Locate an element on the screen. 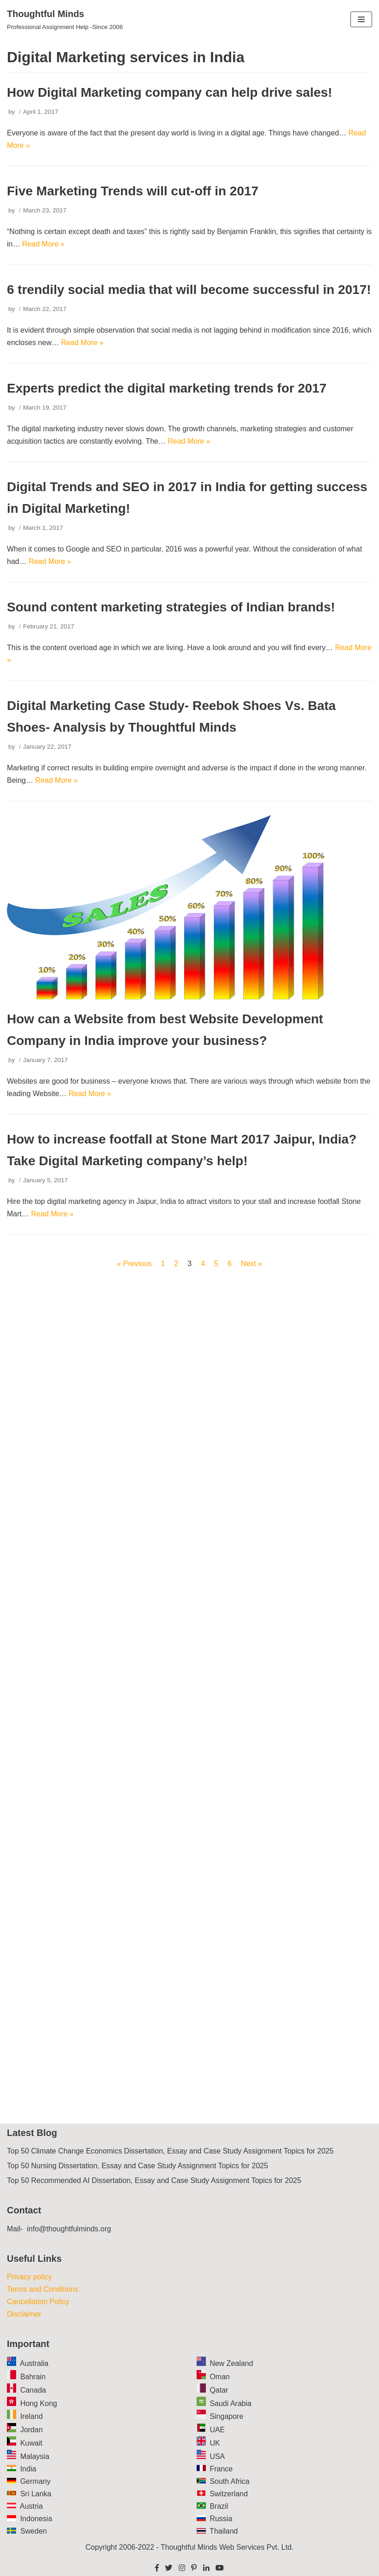 This screenshot has width=379, height=2576. Top 50 Climate Change Economics Dissertation, Essay and Case Study Assignment Topics for 2025 is located at coordinates (170, 2151).